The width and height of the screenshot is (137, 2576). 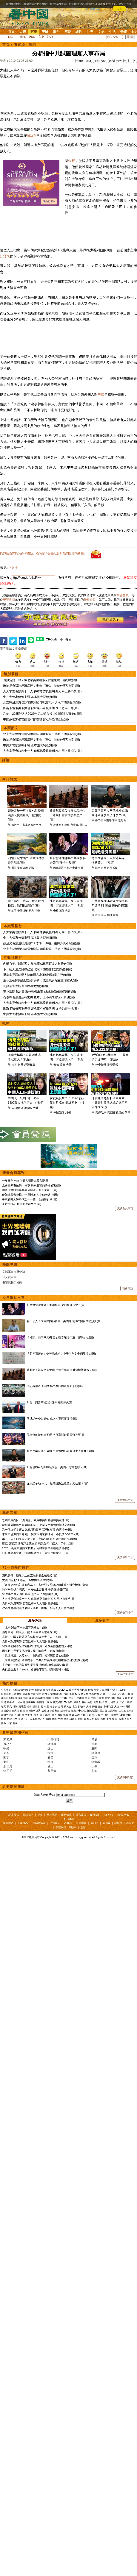 What do you see at coordinates (125, 1500) in the screenshot?
I see `更多重點文章` at bounding box center [125, 1500].